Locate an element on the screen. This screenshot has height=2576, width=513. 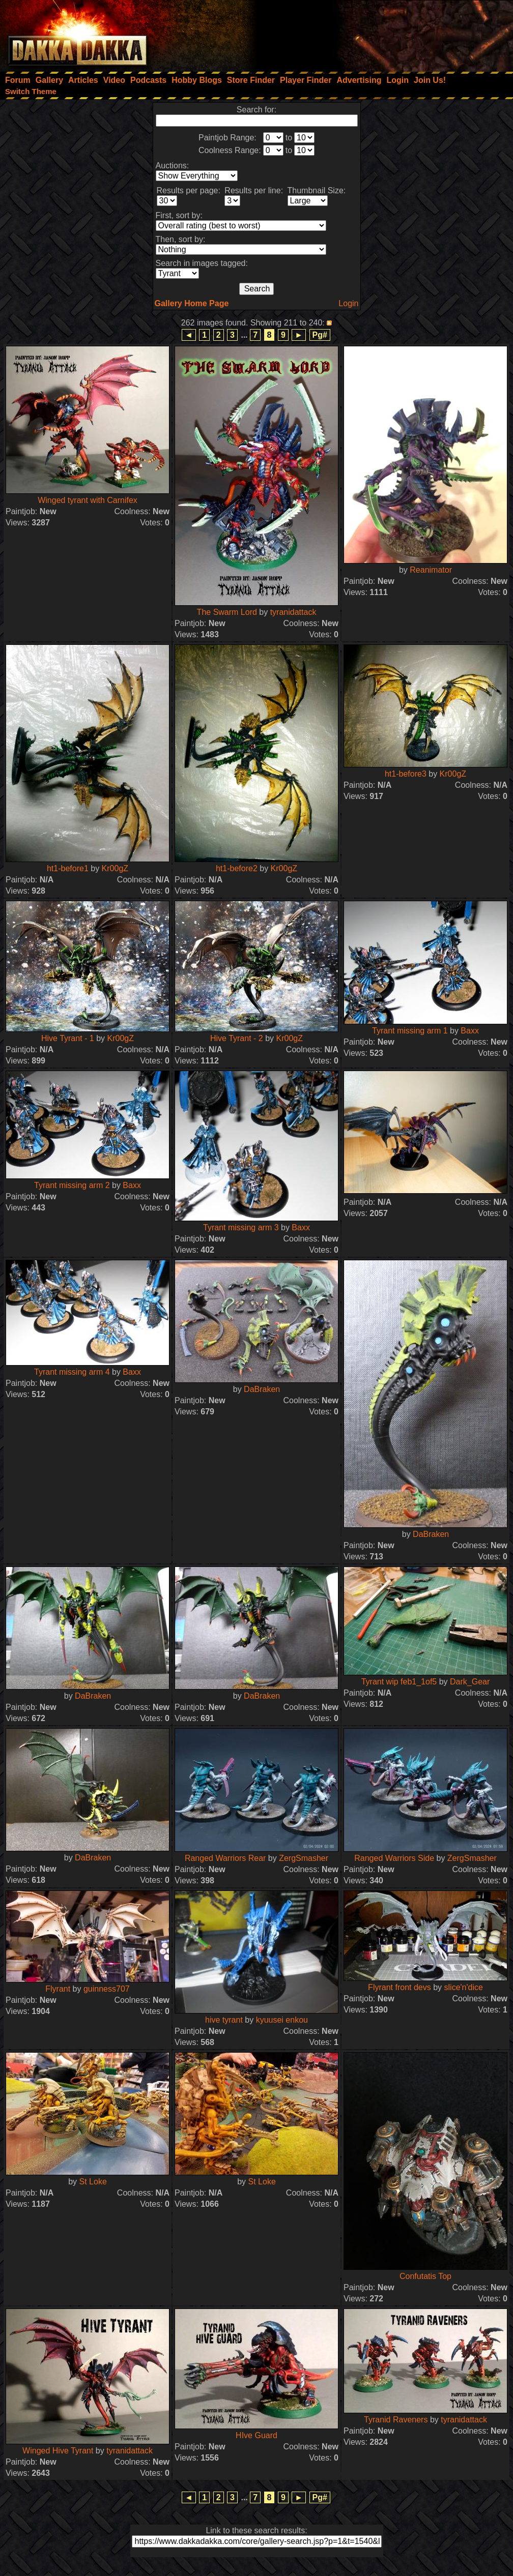
guinness707 is located at coordinates (106, 1989).